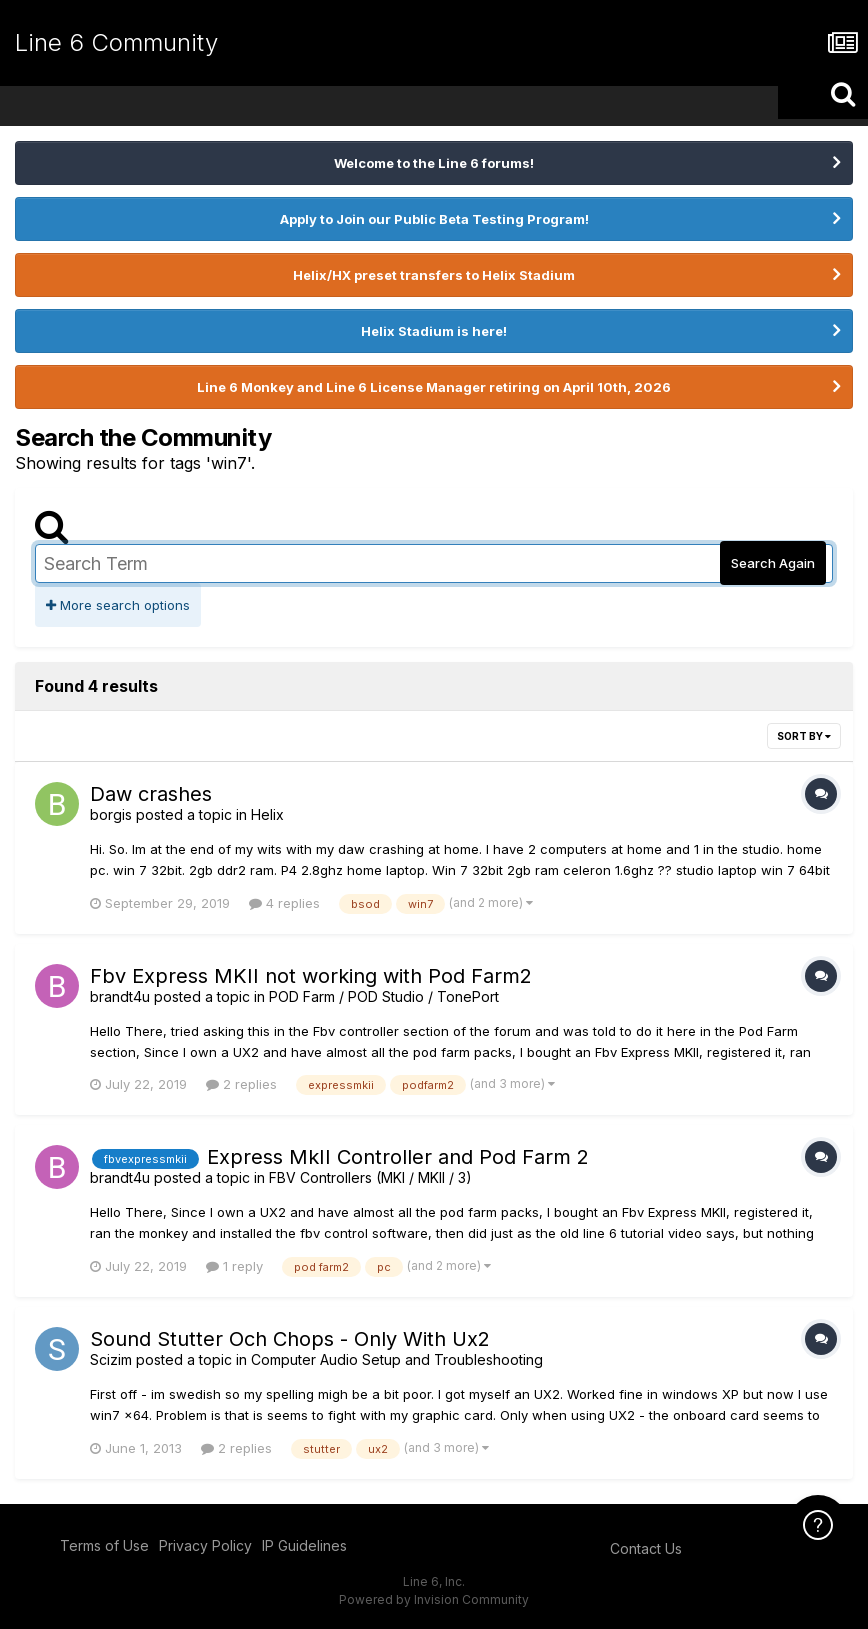 Image resolution: width=868 pixels, height=1629 pixels. Describe the element at coordinates (434, 275) in the screenshot. I see `Helix/HX preset transfers to Helix Stadium` at that location.